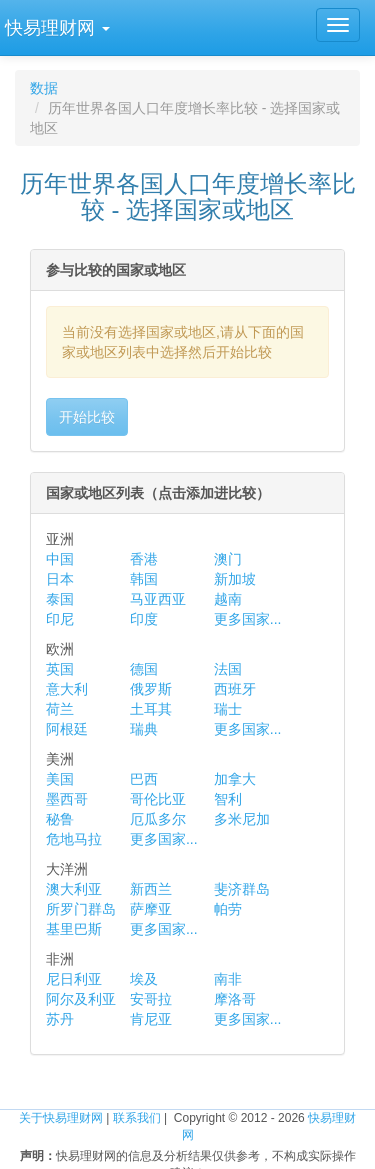  I want to click on 萨摩亚, so click(151, 909).